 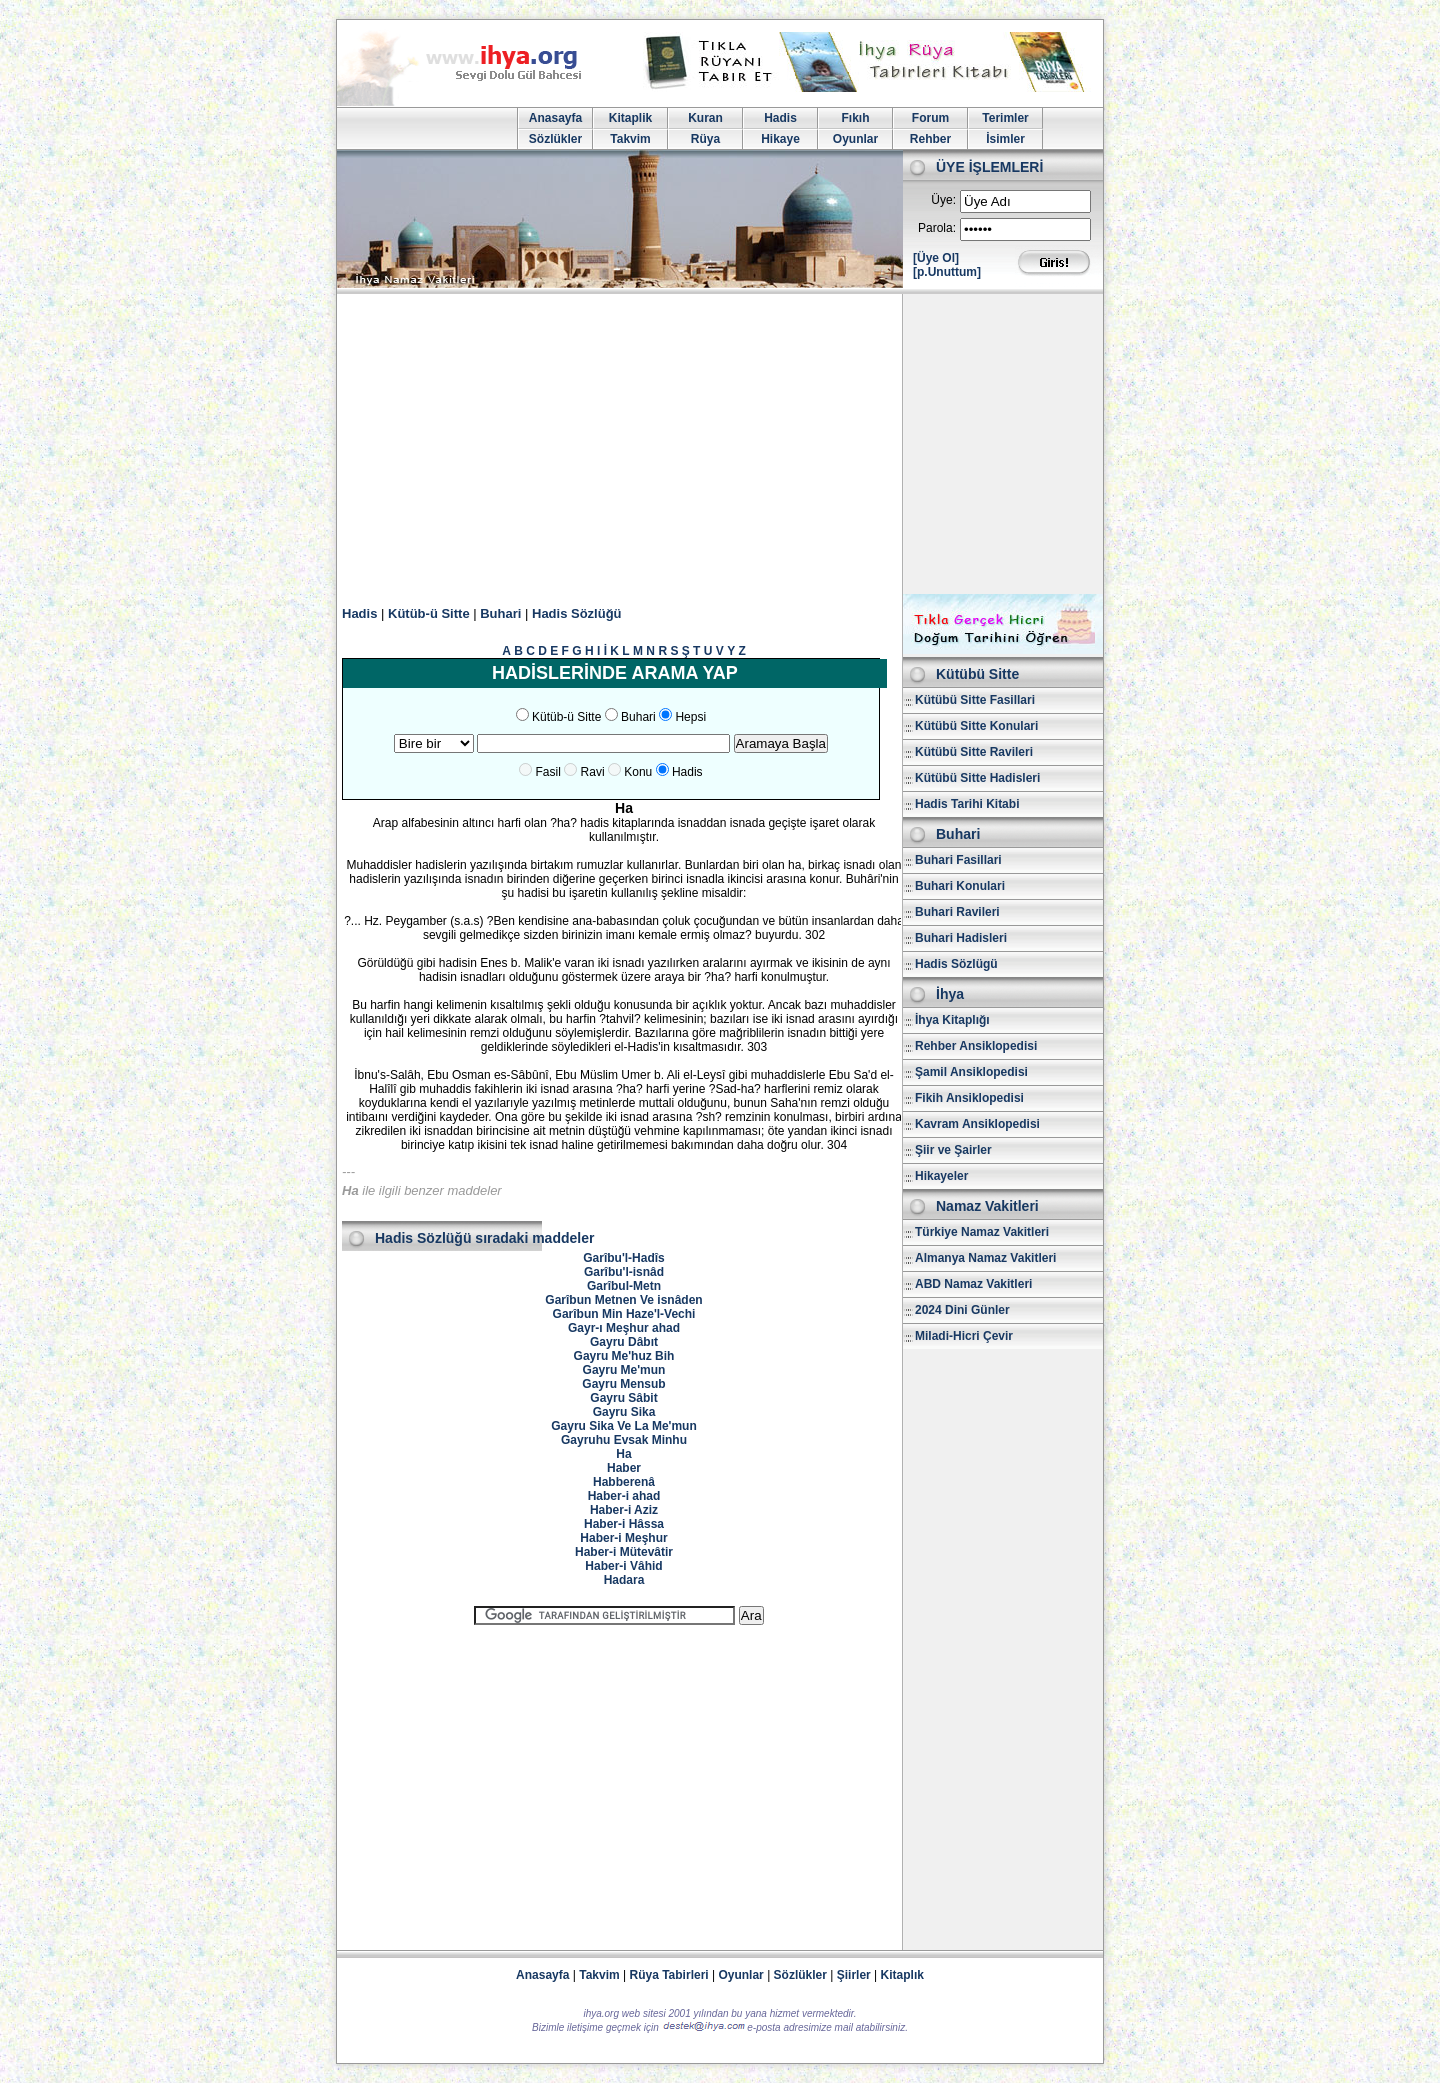 I want to click on Türkiye Namaz Vakitleri, so click(x=982, y=1232).